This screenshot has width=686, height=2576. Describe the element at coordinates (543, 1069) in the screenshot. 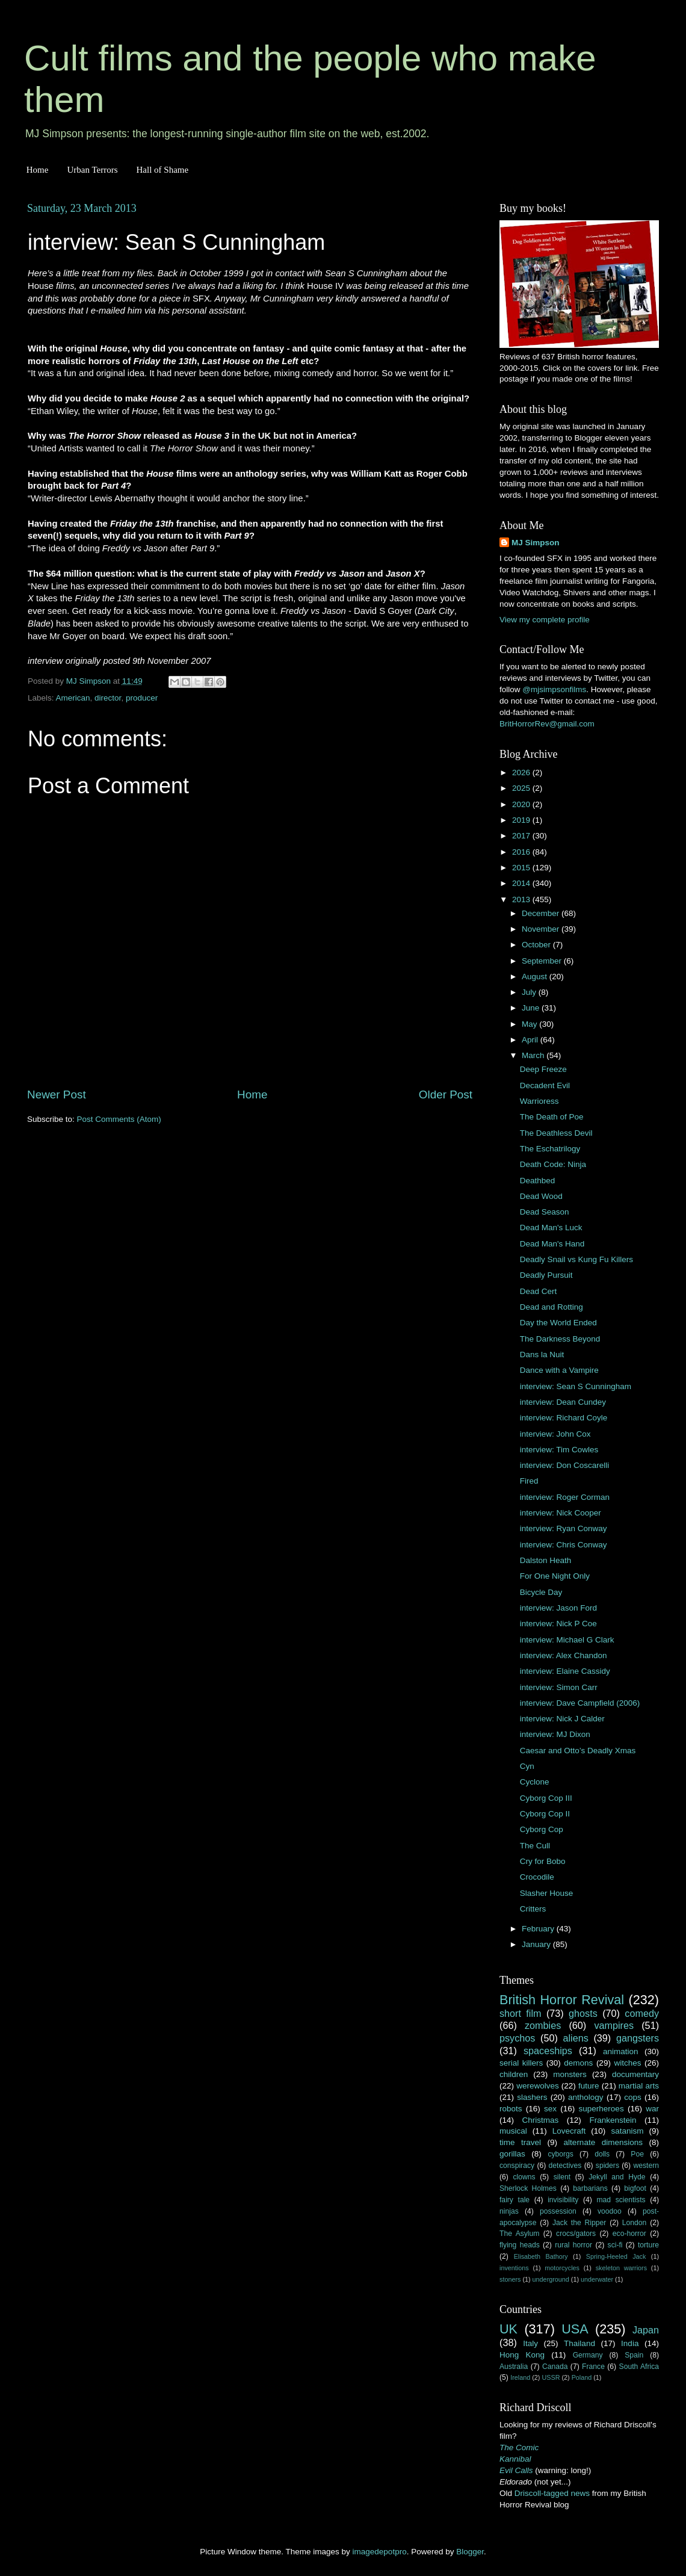

I see `Deep Freeze` at that location.